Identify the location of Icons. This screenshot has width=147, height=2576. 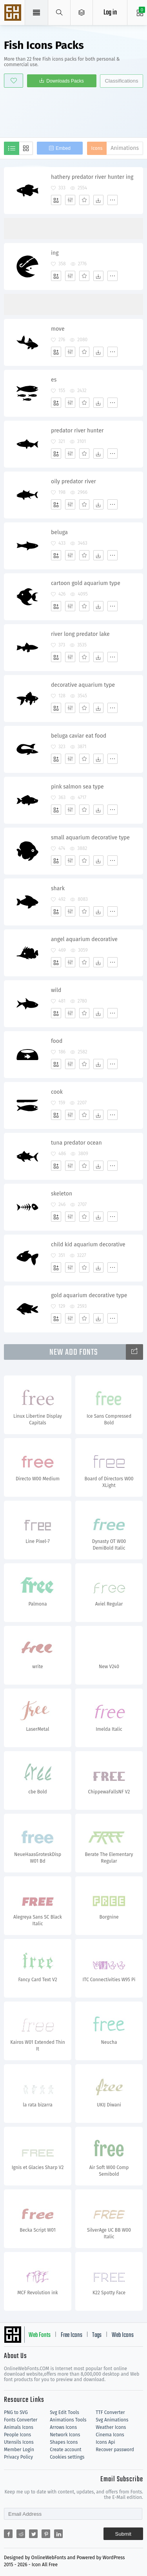
(97, 148).